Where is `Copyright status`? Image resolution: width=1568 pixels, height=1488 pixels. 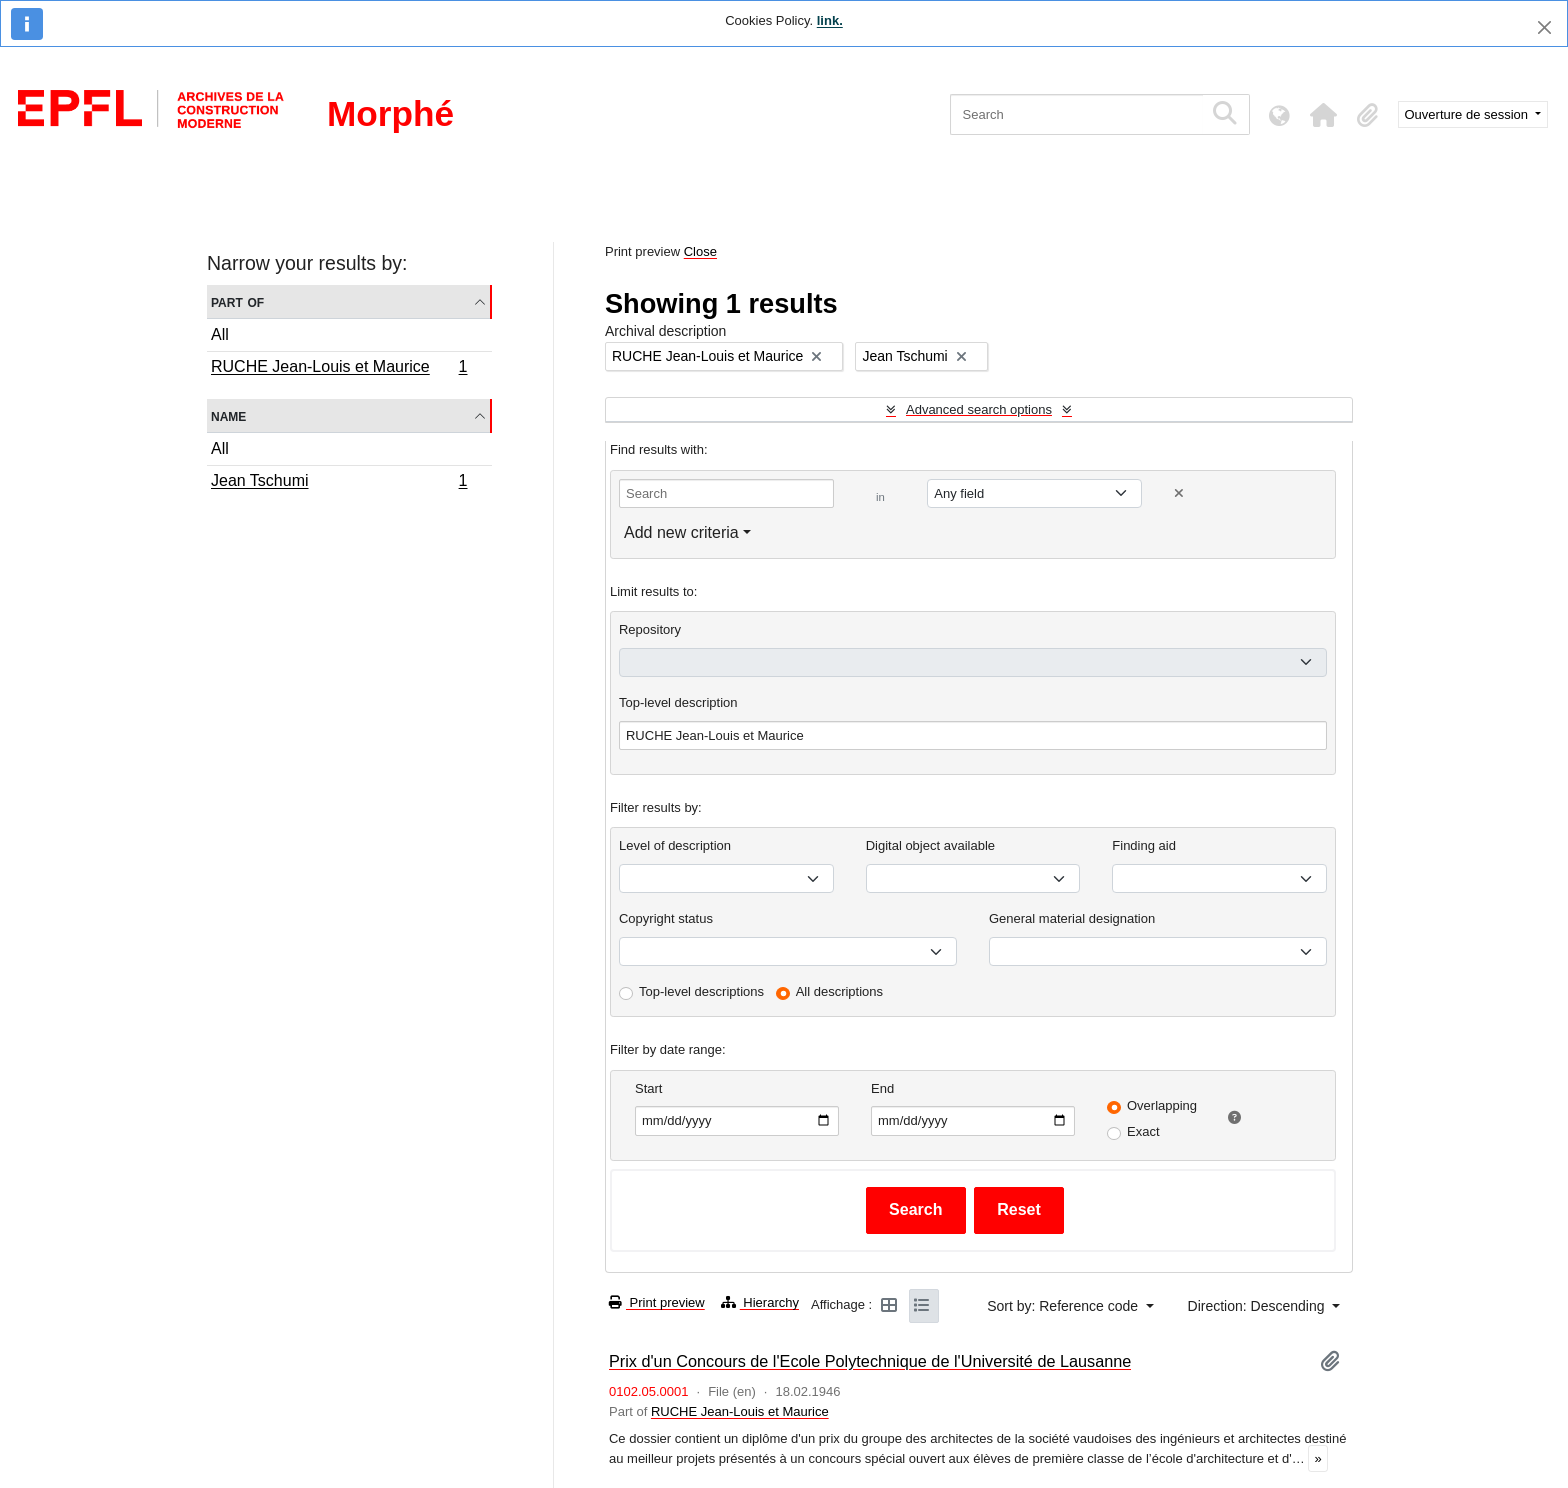
Copyright status is located at coordinates (666, 918).